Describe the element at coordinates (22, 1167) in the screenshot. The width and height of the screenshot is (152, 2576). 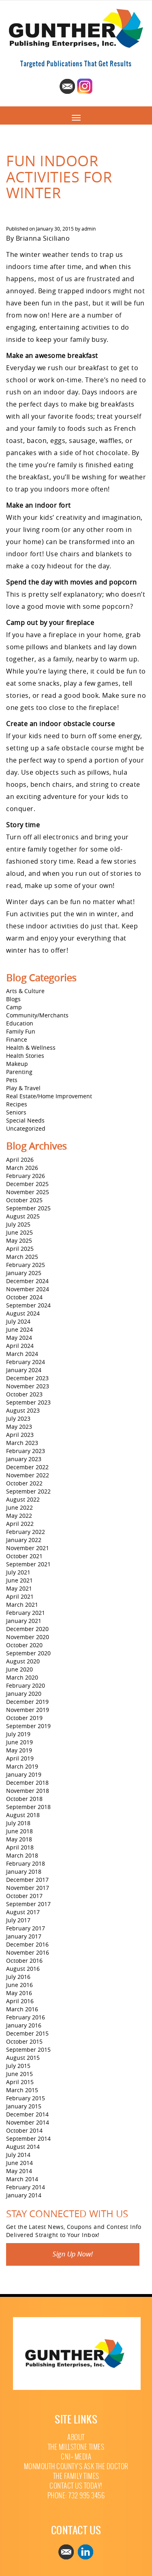
I see `March 2026` at that location.